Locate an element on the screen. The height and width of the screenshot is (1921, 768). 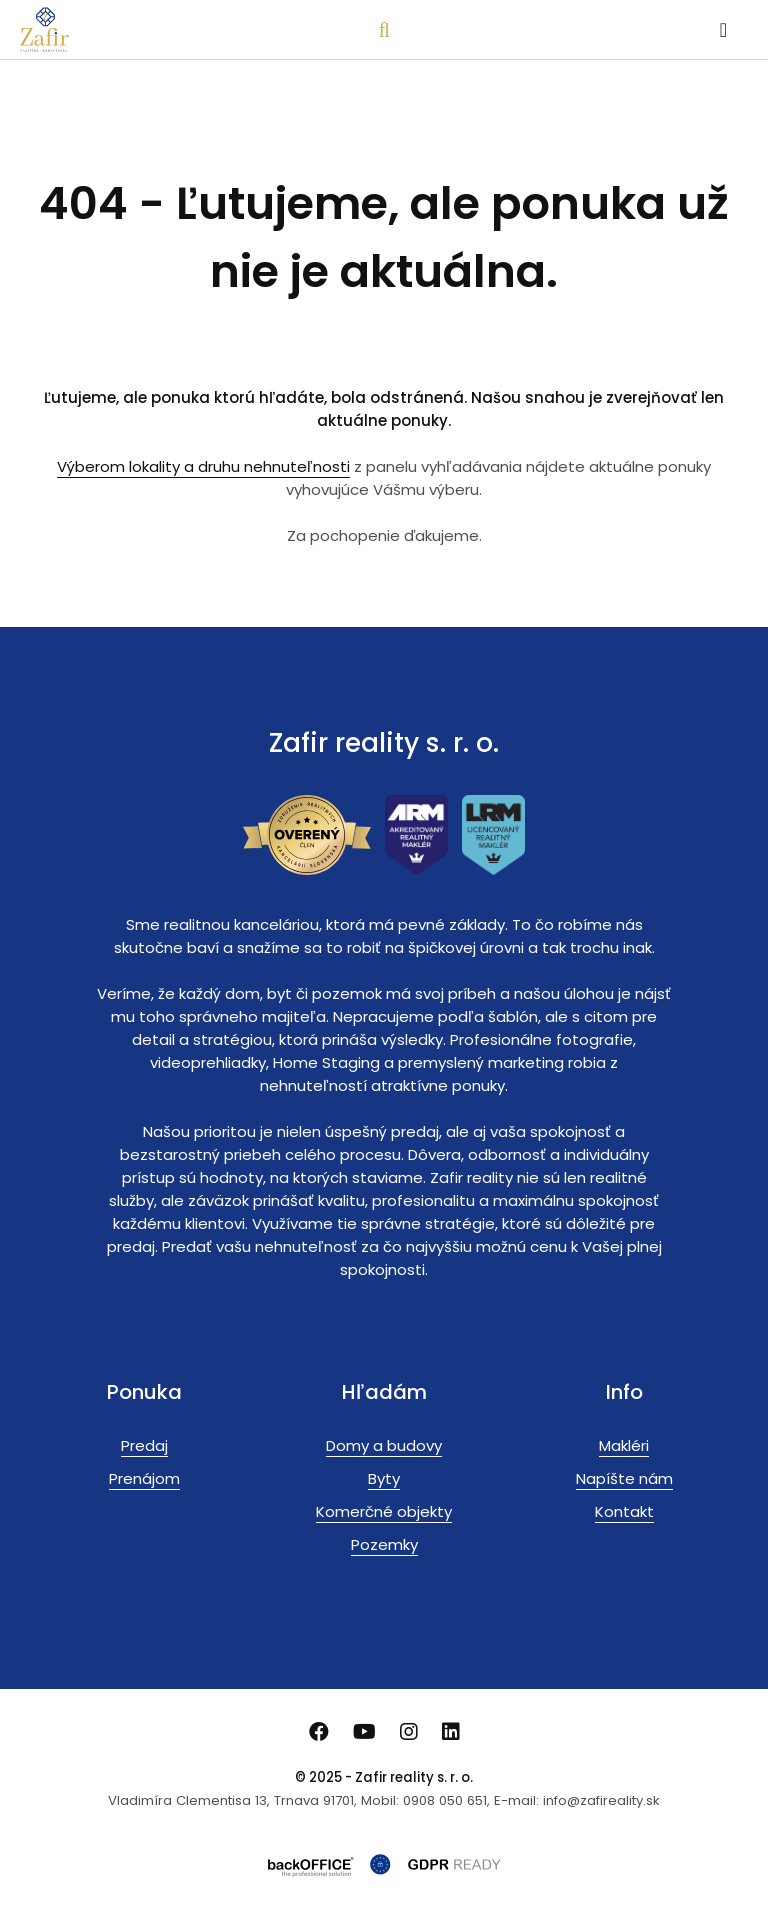
Predaj is located at coordinates (144, 1445).